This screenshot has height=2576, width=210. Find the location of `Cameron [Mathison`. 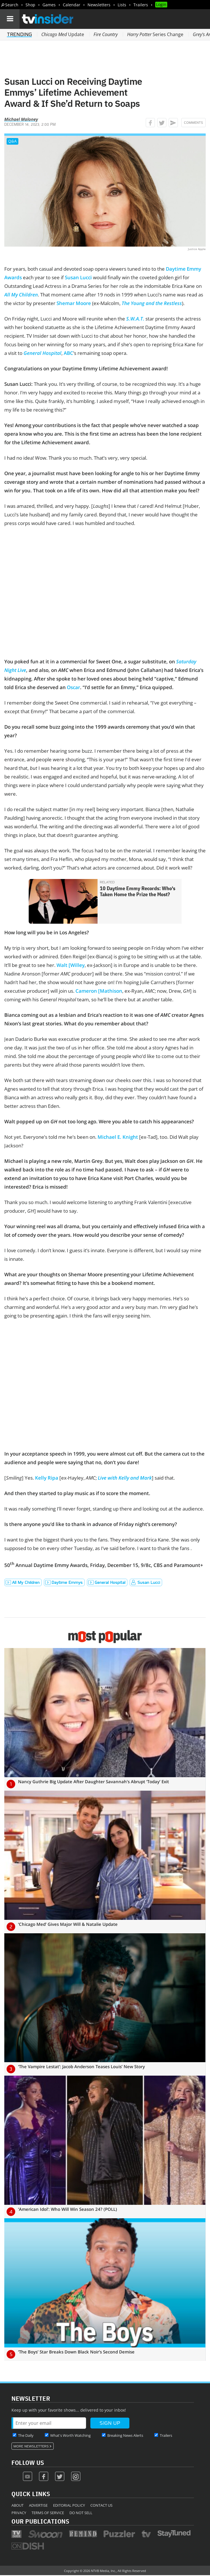

Cameron [Mathison is located at coordinates (98, 991).